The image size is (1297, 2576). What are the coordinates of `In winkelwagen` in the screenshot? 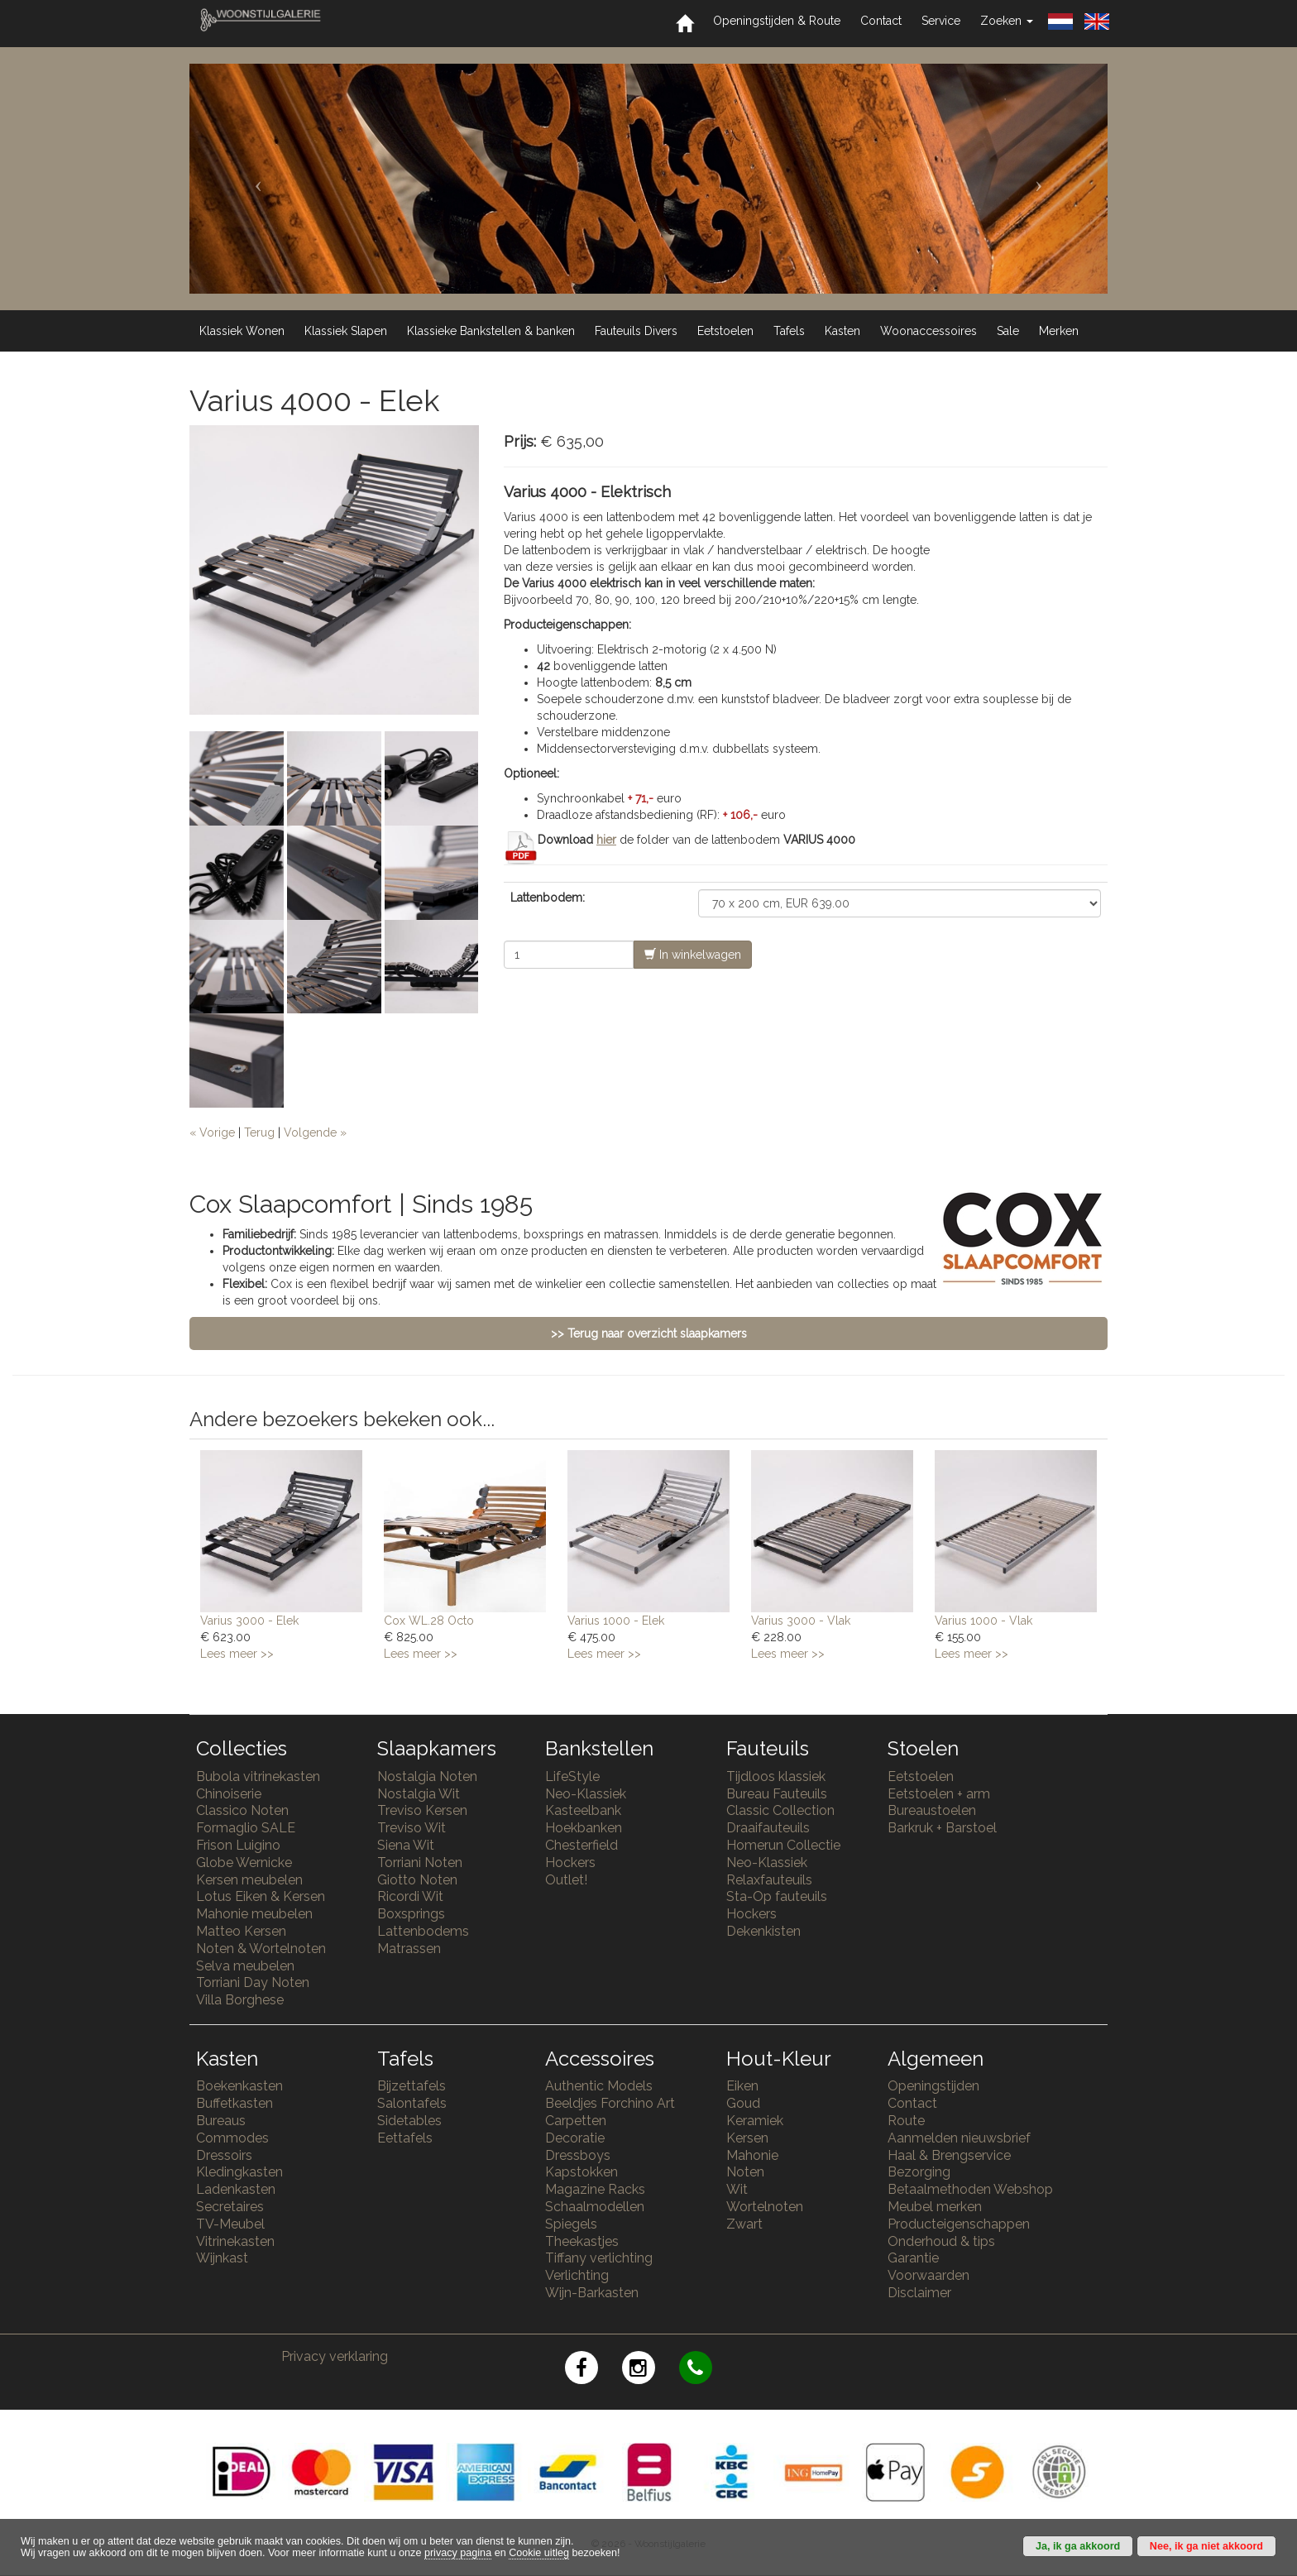 It's located at (692, 954).